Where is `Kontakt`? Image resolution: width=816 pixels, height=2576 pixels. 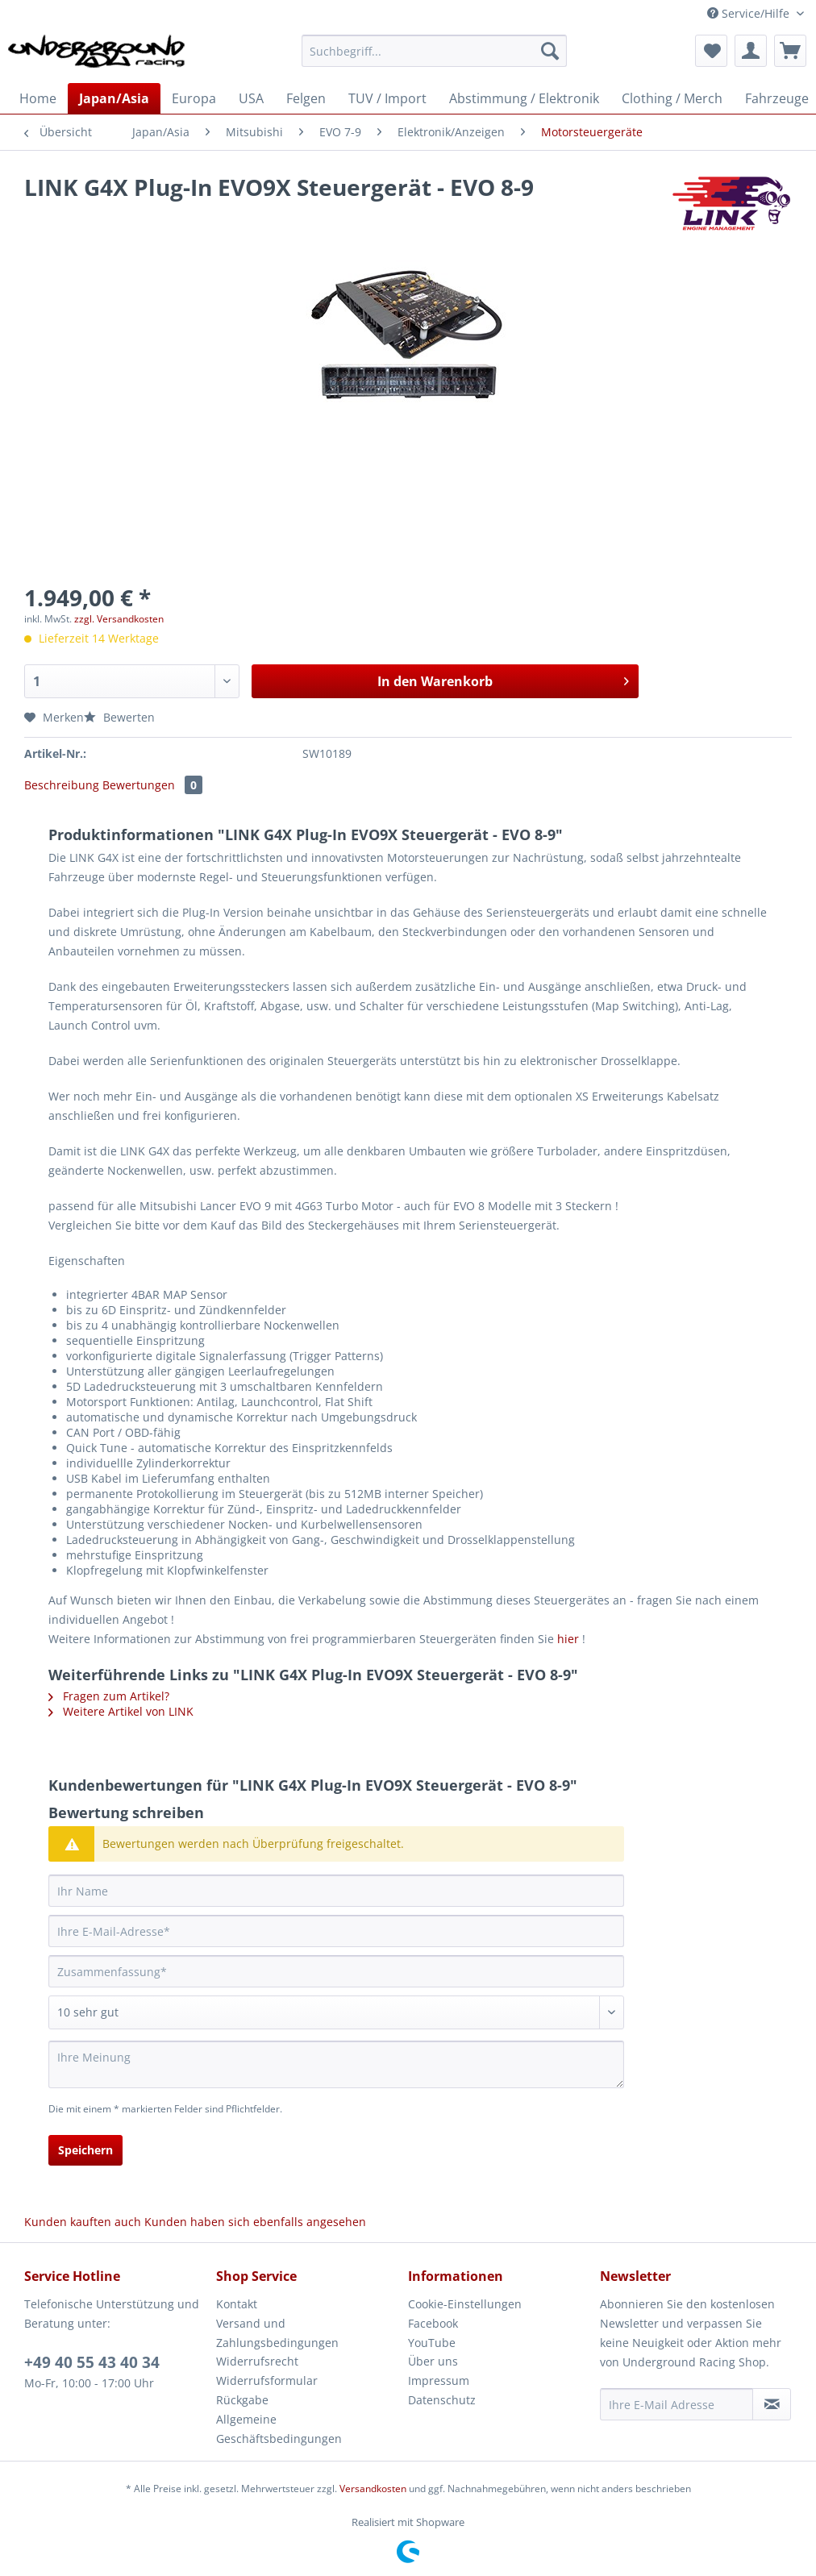
Kontakt is located at coordinates (236, 2304).